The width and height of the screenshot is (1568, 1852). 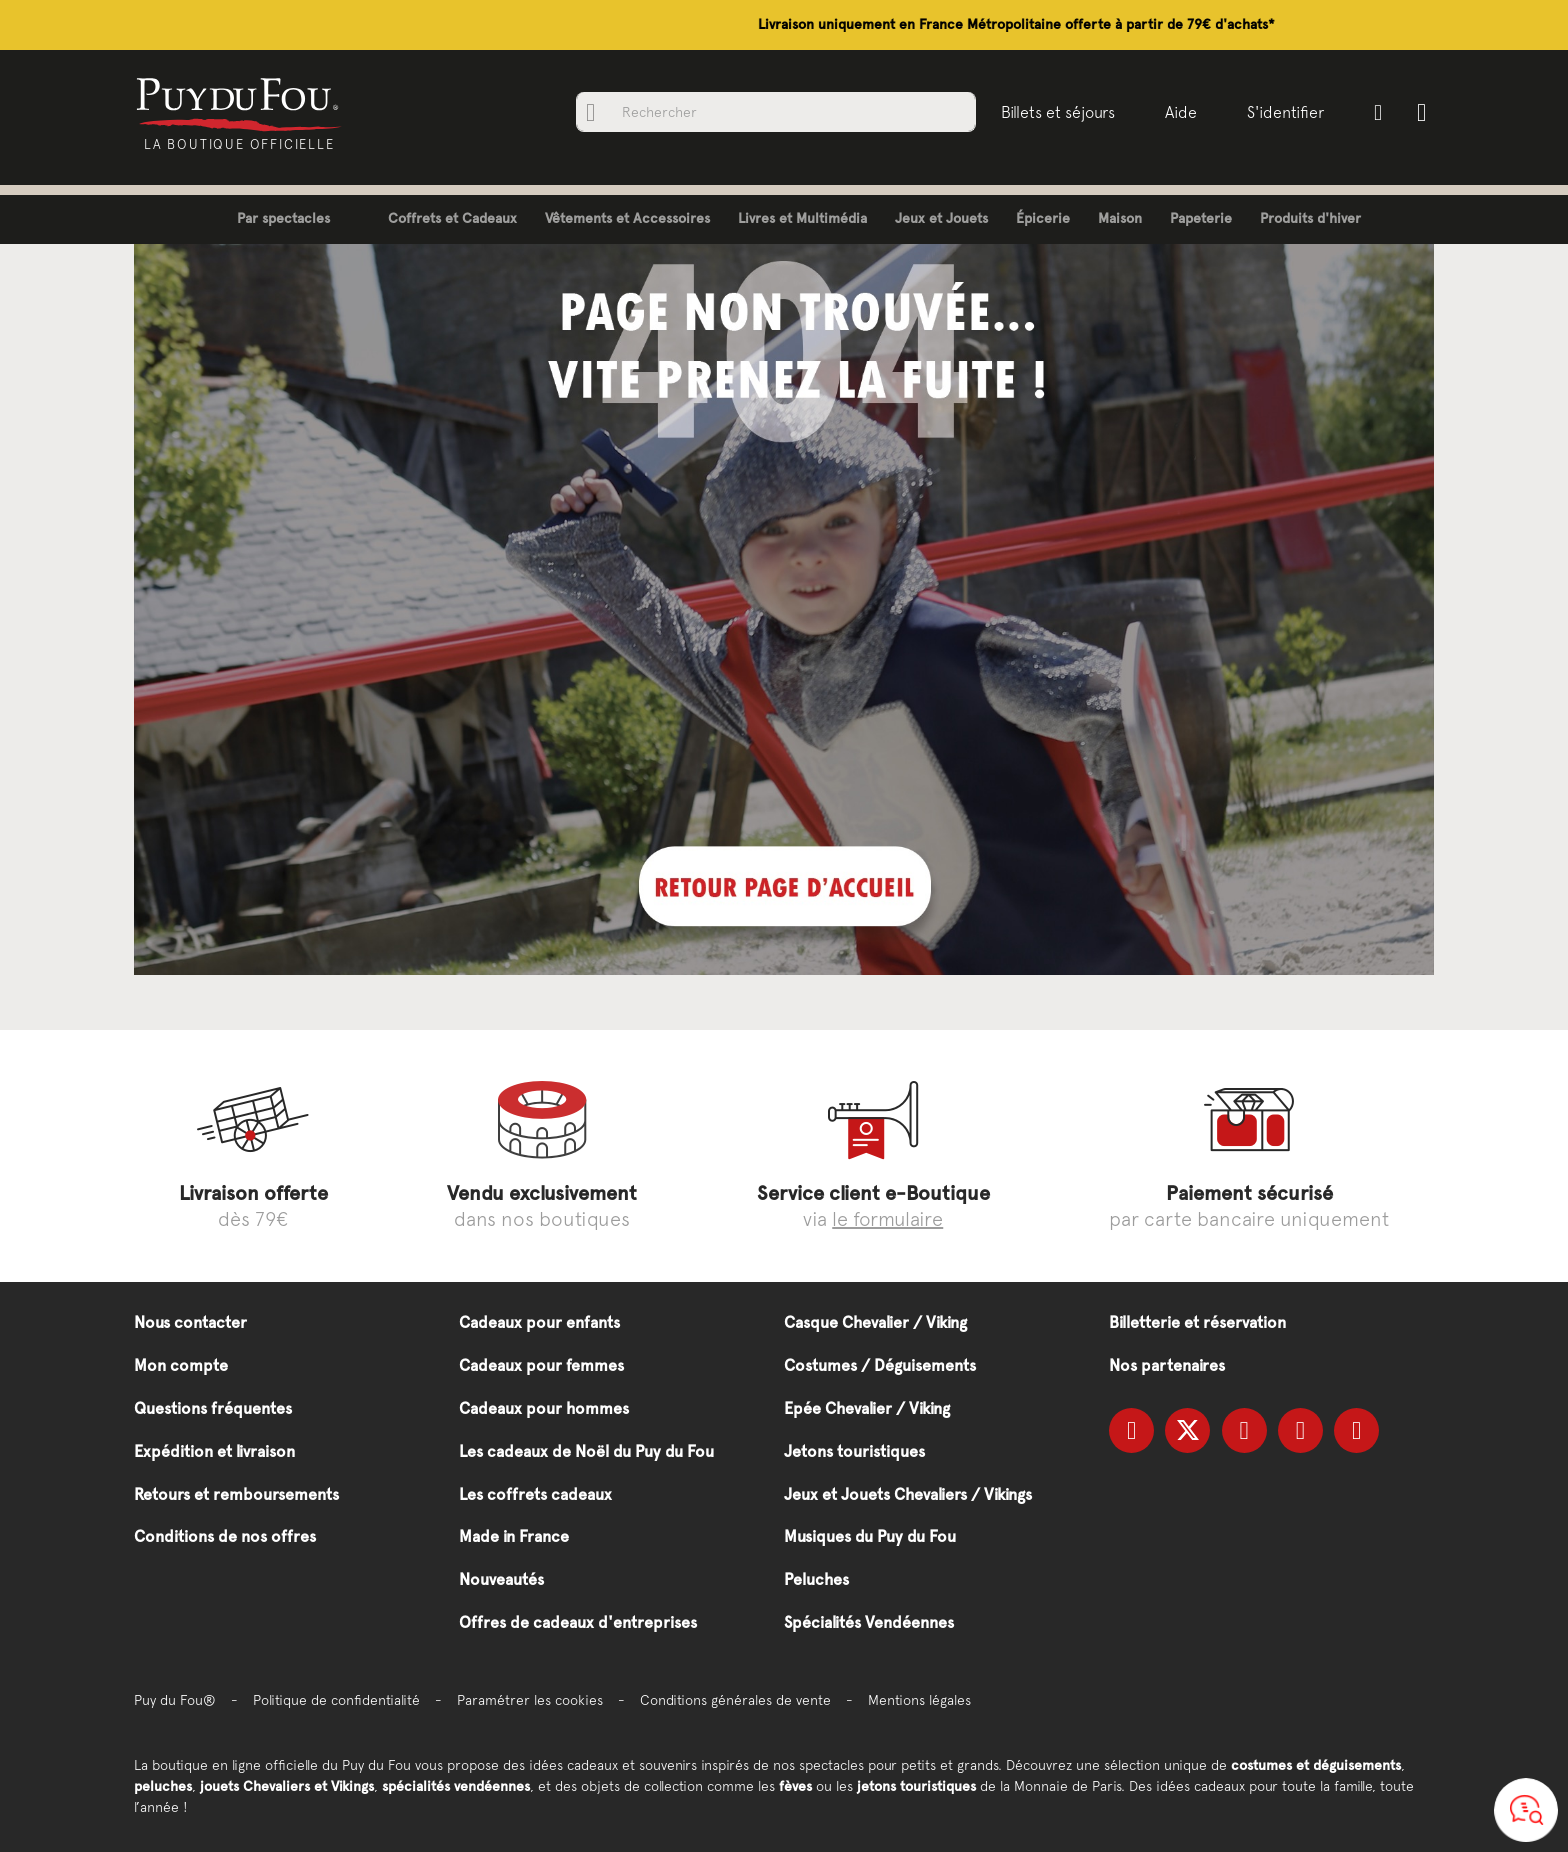 I want to click on Peluches, so click(x=816, y=1579).